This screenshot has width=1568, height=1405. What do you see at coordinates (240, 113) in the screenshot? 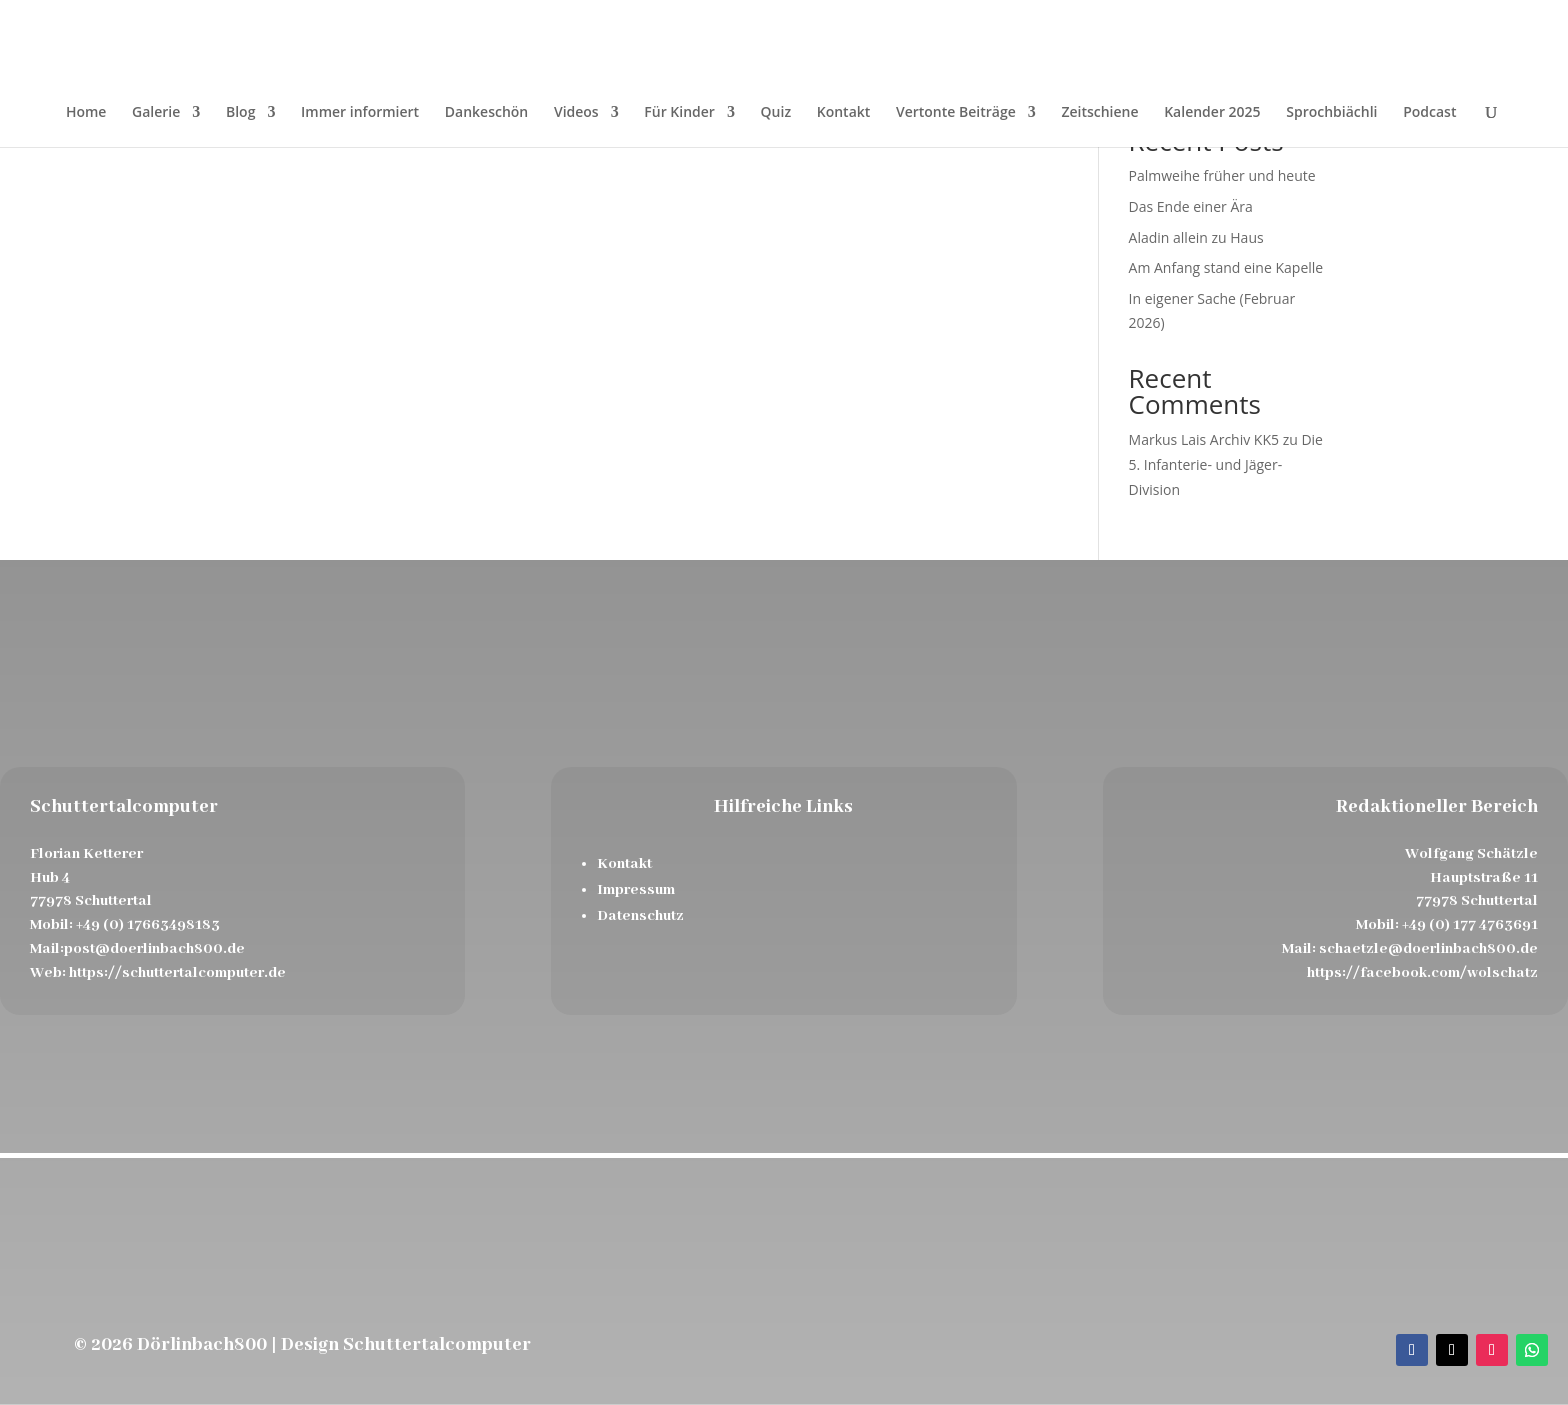
I see `Blog` at bounding box center [240, 113].